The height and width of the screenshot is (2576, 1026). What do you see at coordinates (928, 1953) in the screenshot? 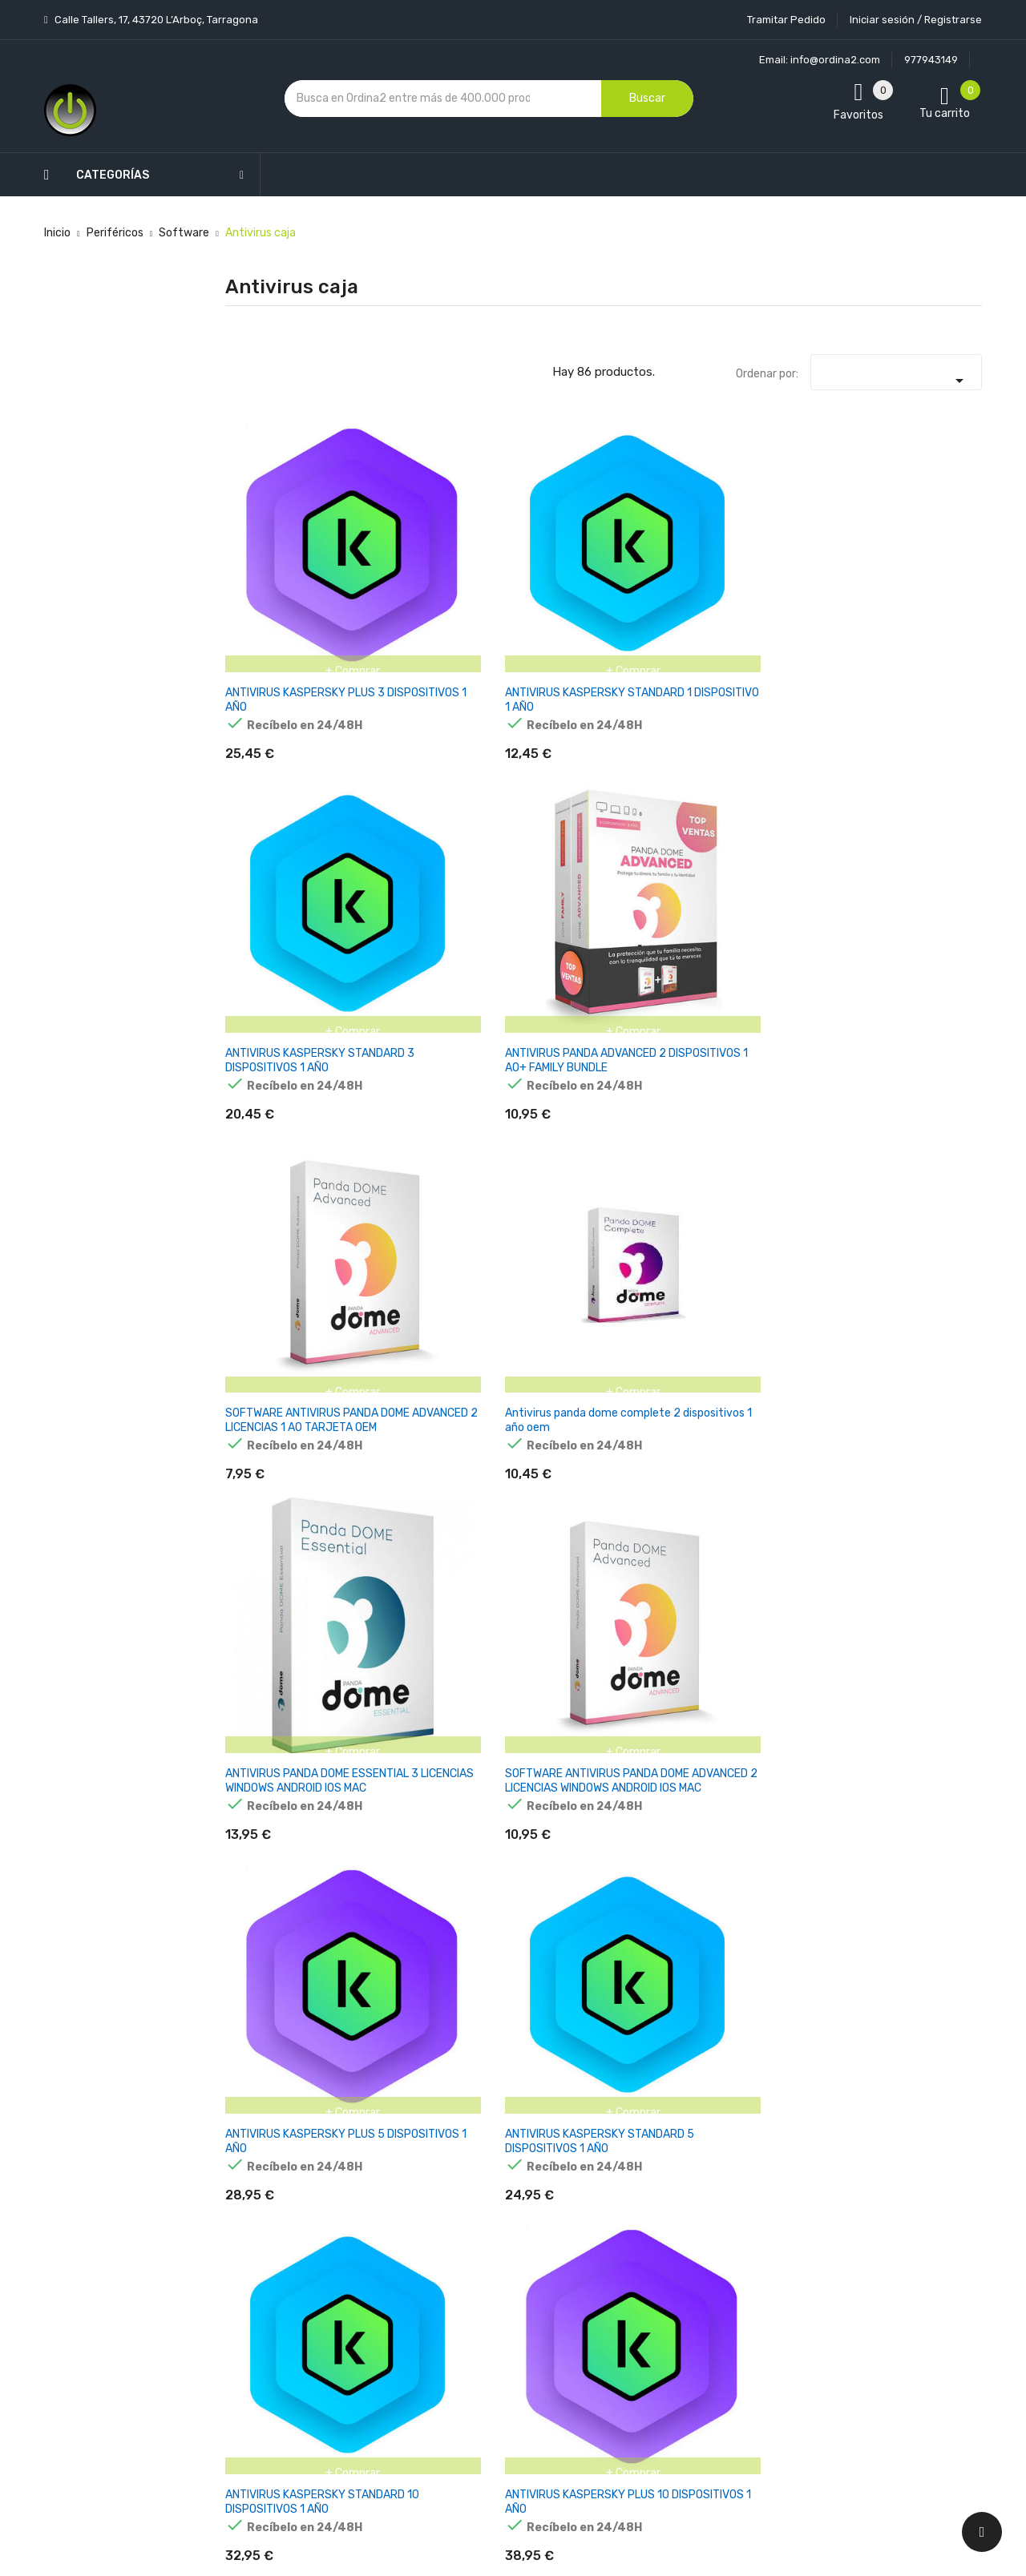
I see `KASPERSKY STANDARD PARA ANDROID 3 DISPOSITIVOS 1 AÑO` at bounding box center [928, 1953].